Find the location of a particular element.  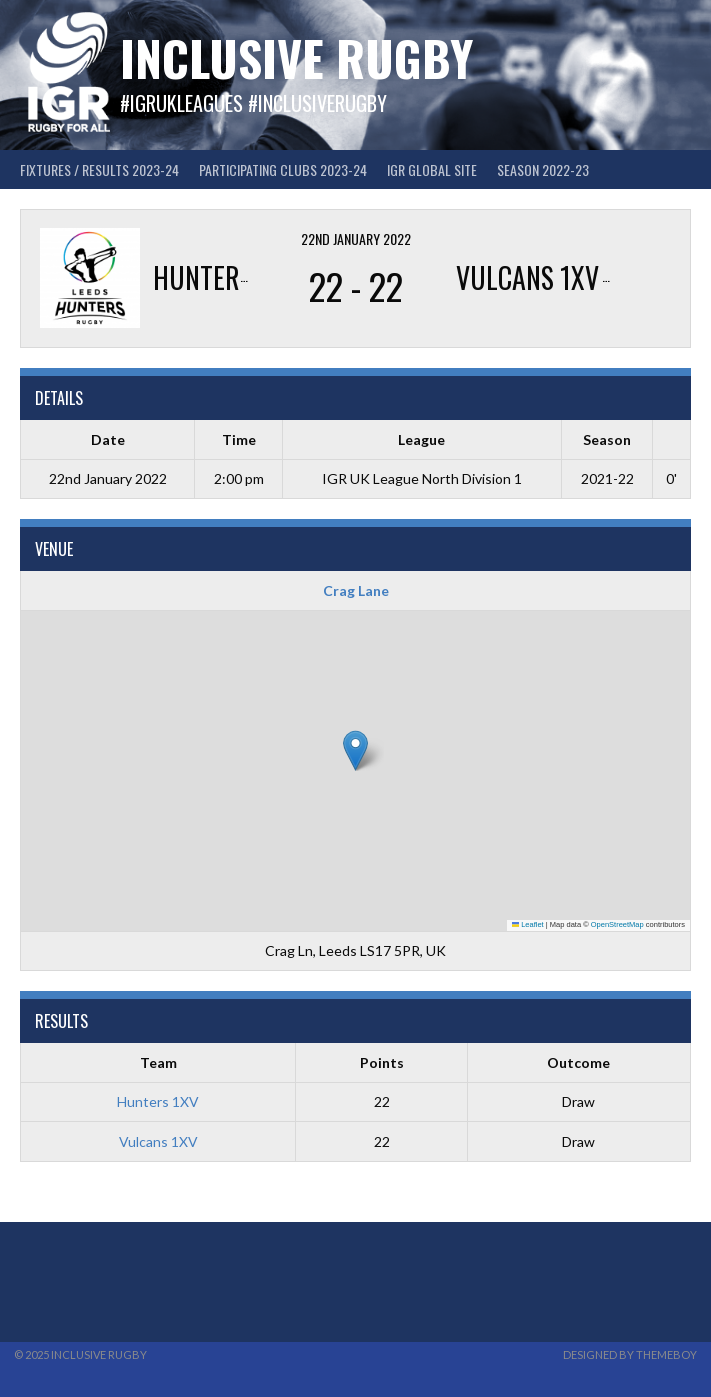

Crag Lane is located at coordinates (356, 590).